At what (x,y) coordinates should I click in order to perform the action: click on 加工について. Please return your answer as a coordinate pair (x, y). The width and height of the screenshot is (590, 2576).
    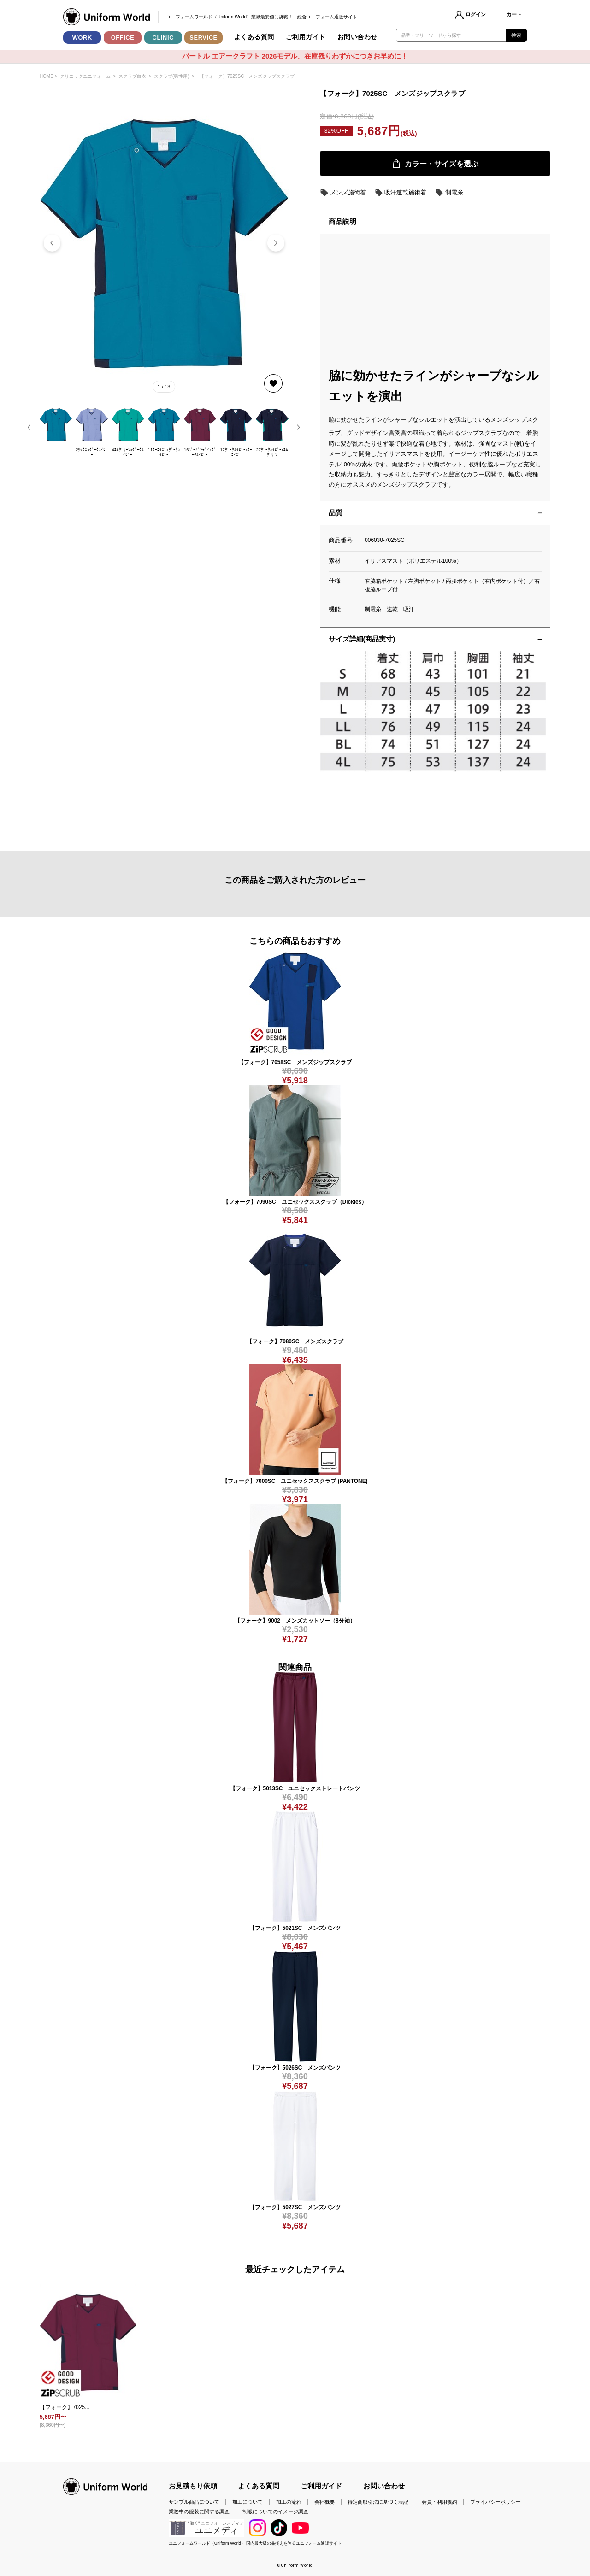
    Looking at the image, I should click on (247, 2502).